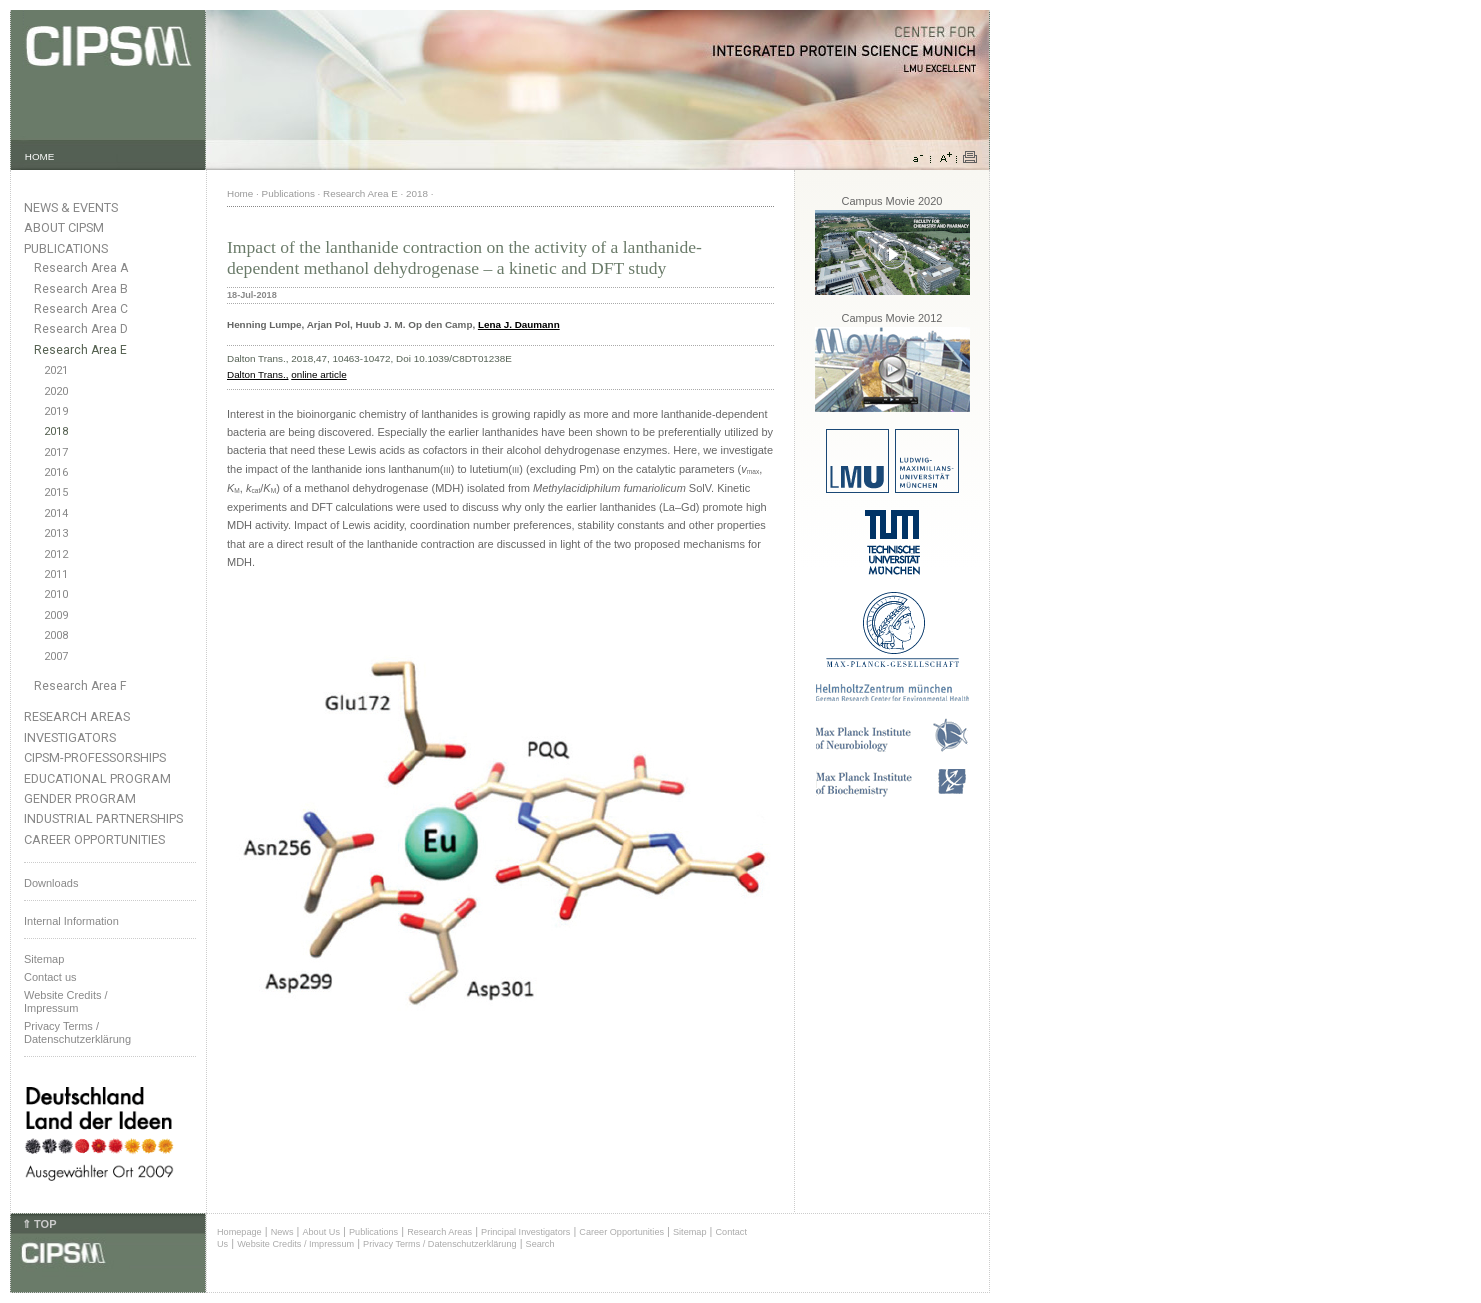  What do you see at coordinates (81, 309) in the screenshot?
I see `Research Area C` at bounding box center [81, 309].